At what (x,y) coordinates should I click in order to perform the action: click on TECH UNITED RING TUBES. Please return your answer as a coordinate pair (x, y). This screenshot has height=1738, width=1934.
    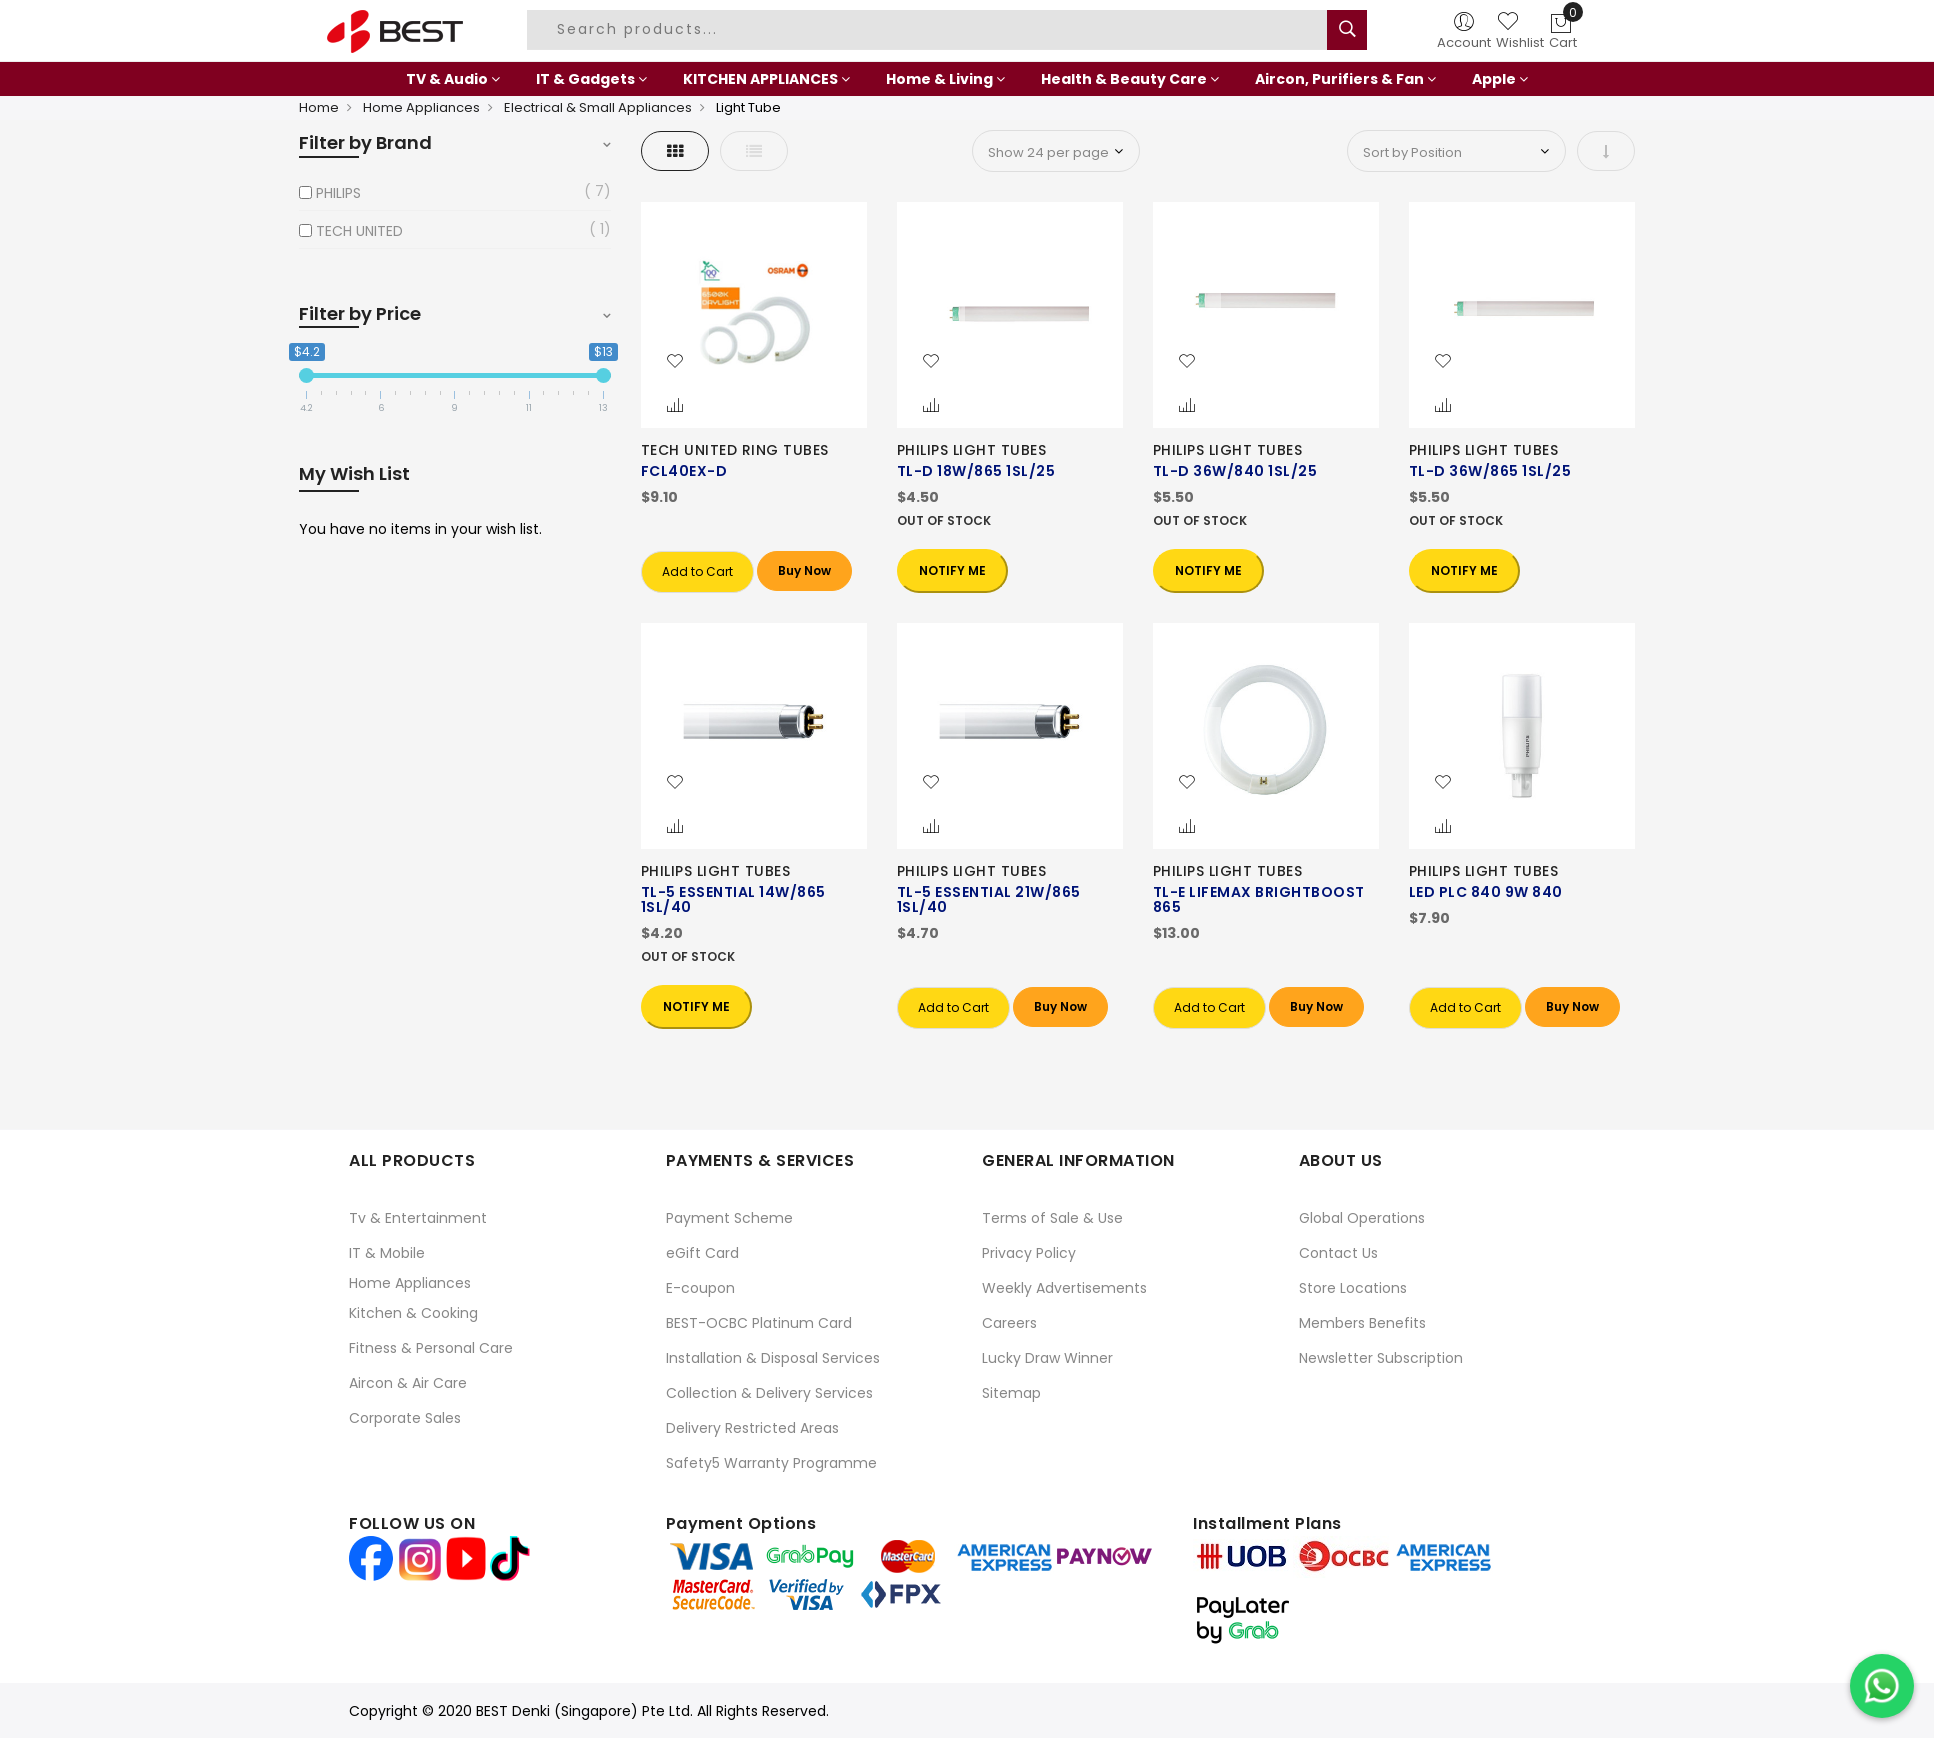
    Looking at the image, I should click on (735, 450).